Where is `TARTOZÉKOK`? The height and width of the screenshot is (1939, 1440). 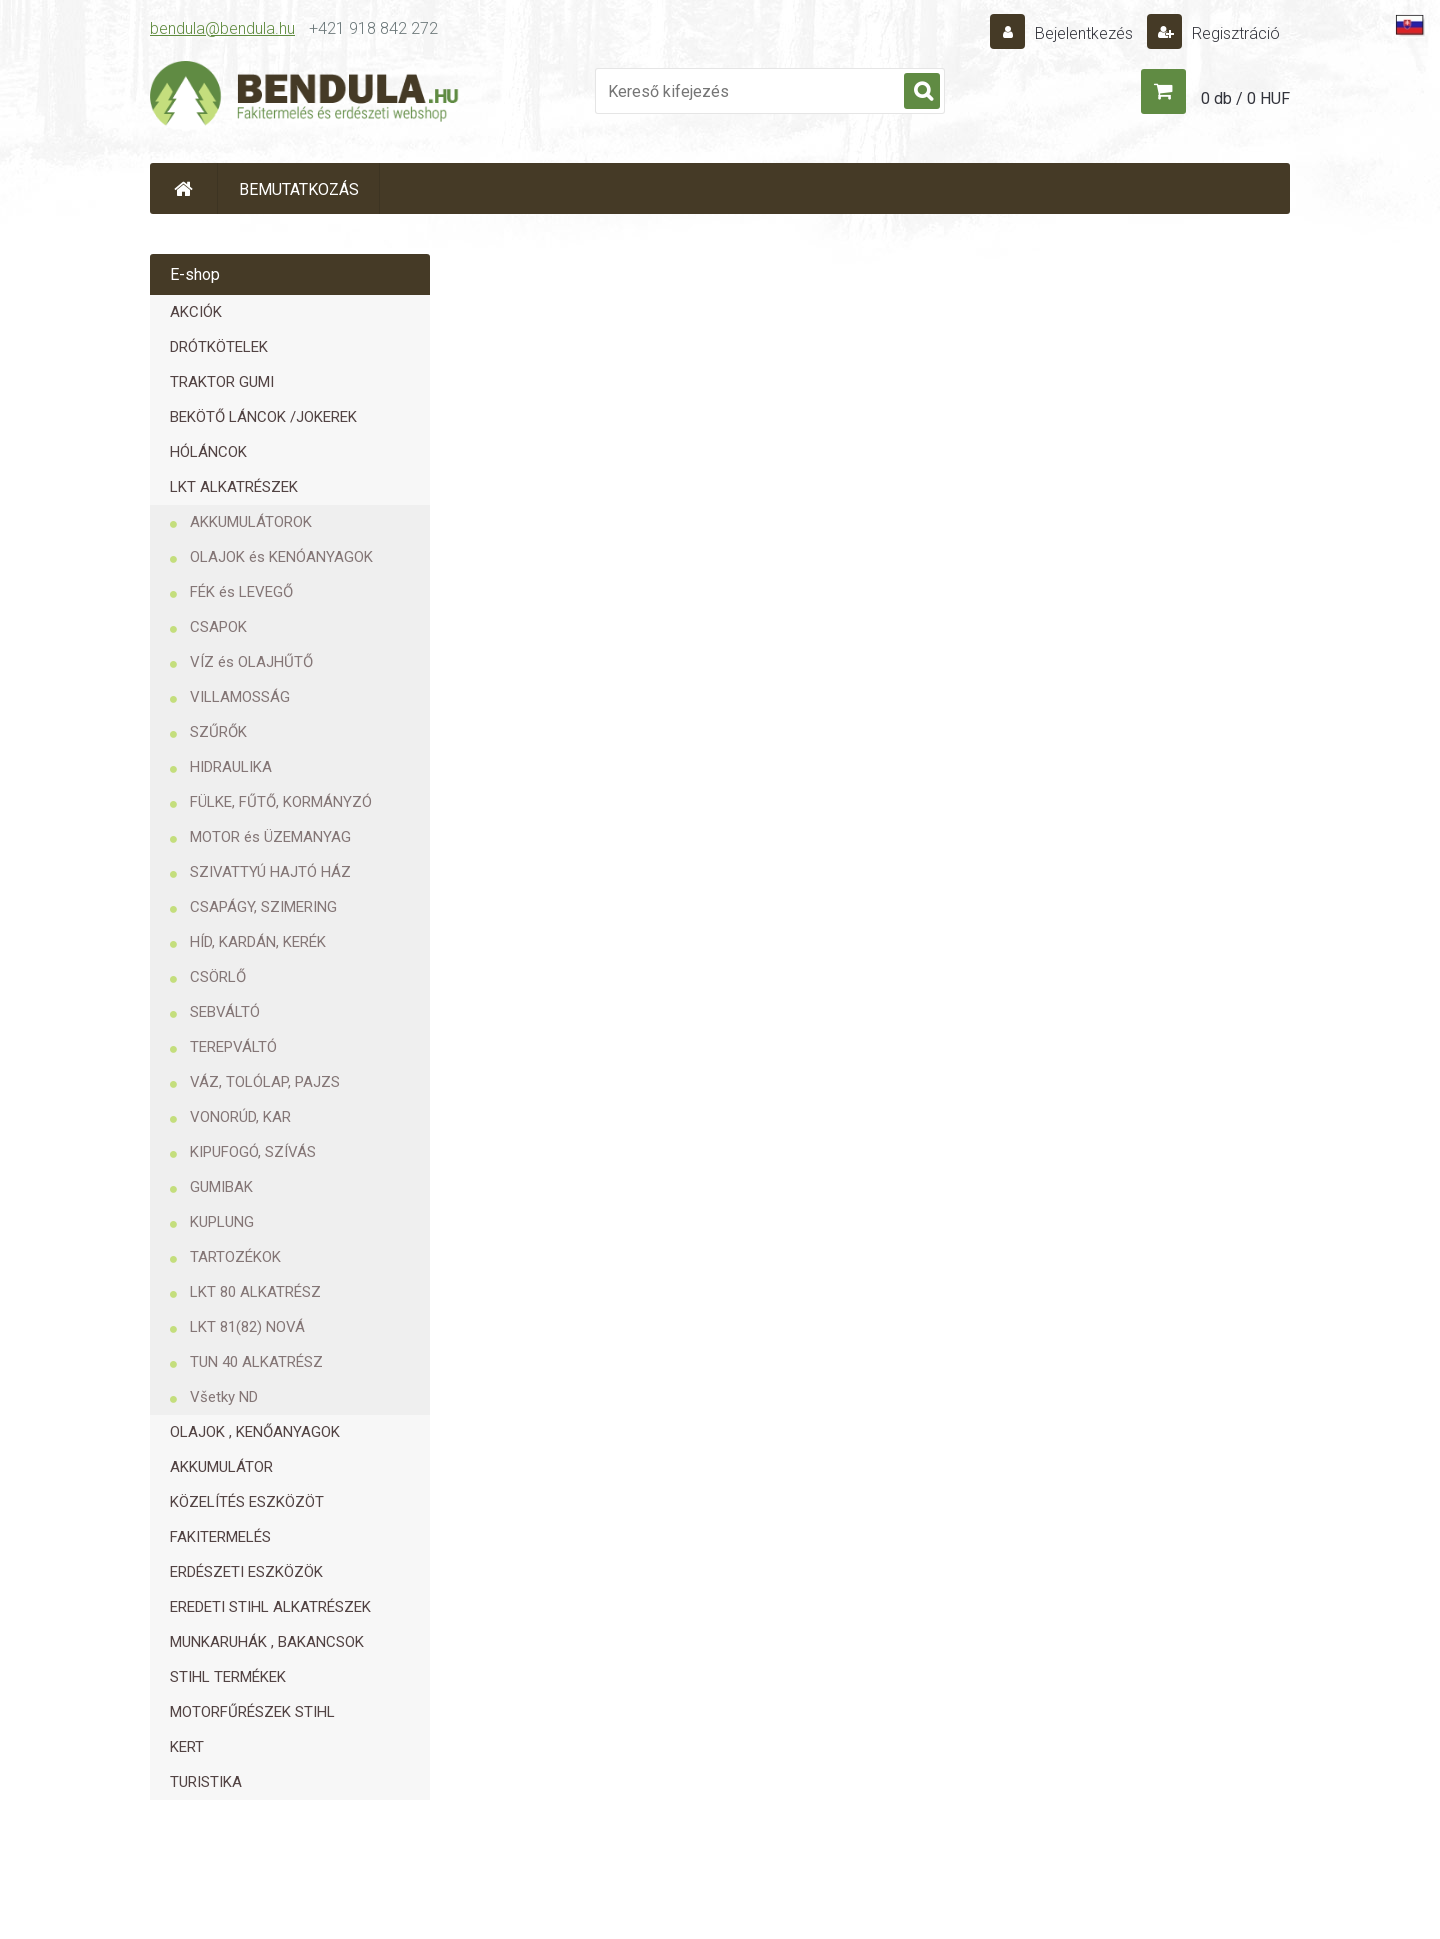 TARTOZÉKOK is located at coordinates (235, 1257).